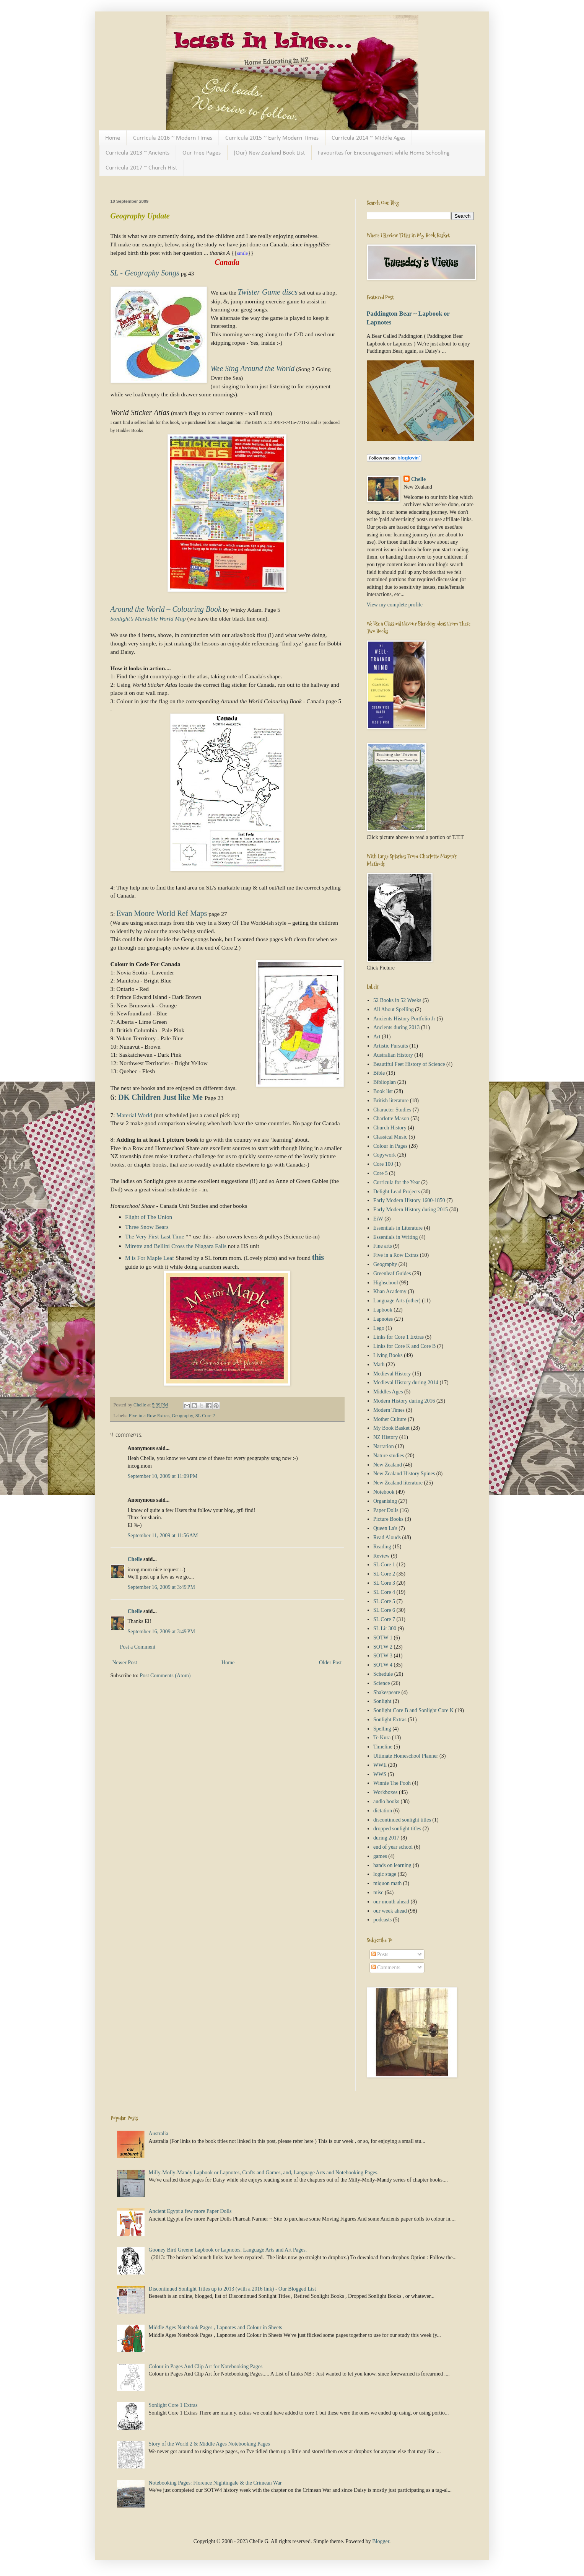  I want to click on Mirette and Bellini Cross the Niagara Falls, so click(175, 1246).